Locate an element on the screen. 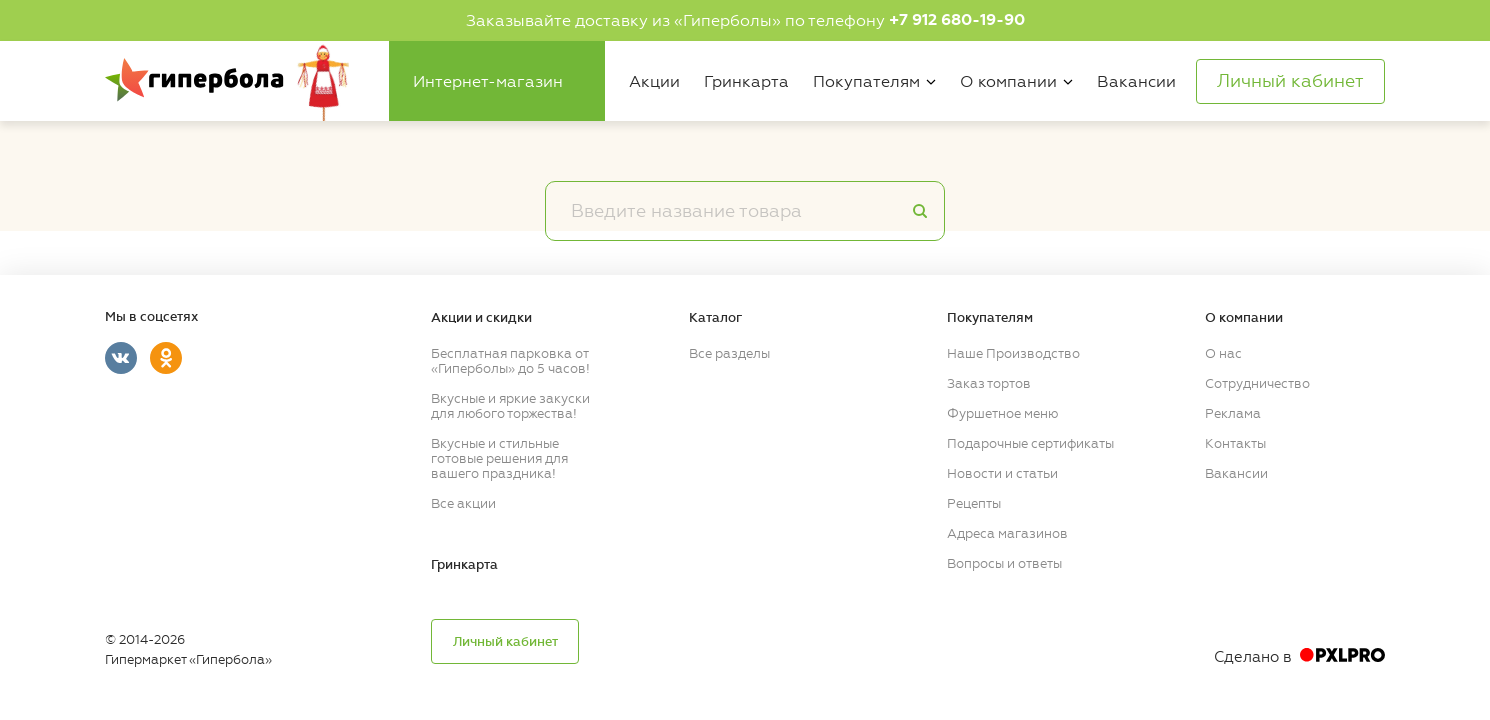  Вкусные и яркие закуски для любого торжества! is located at coordinates (510, 406).